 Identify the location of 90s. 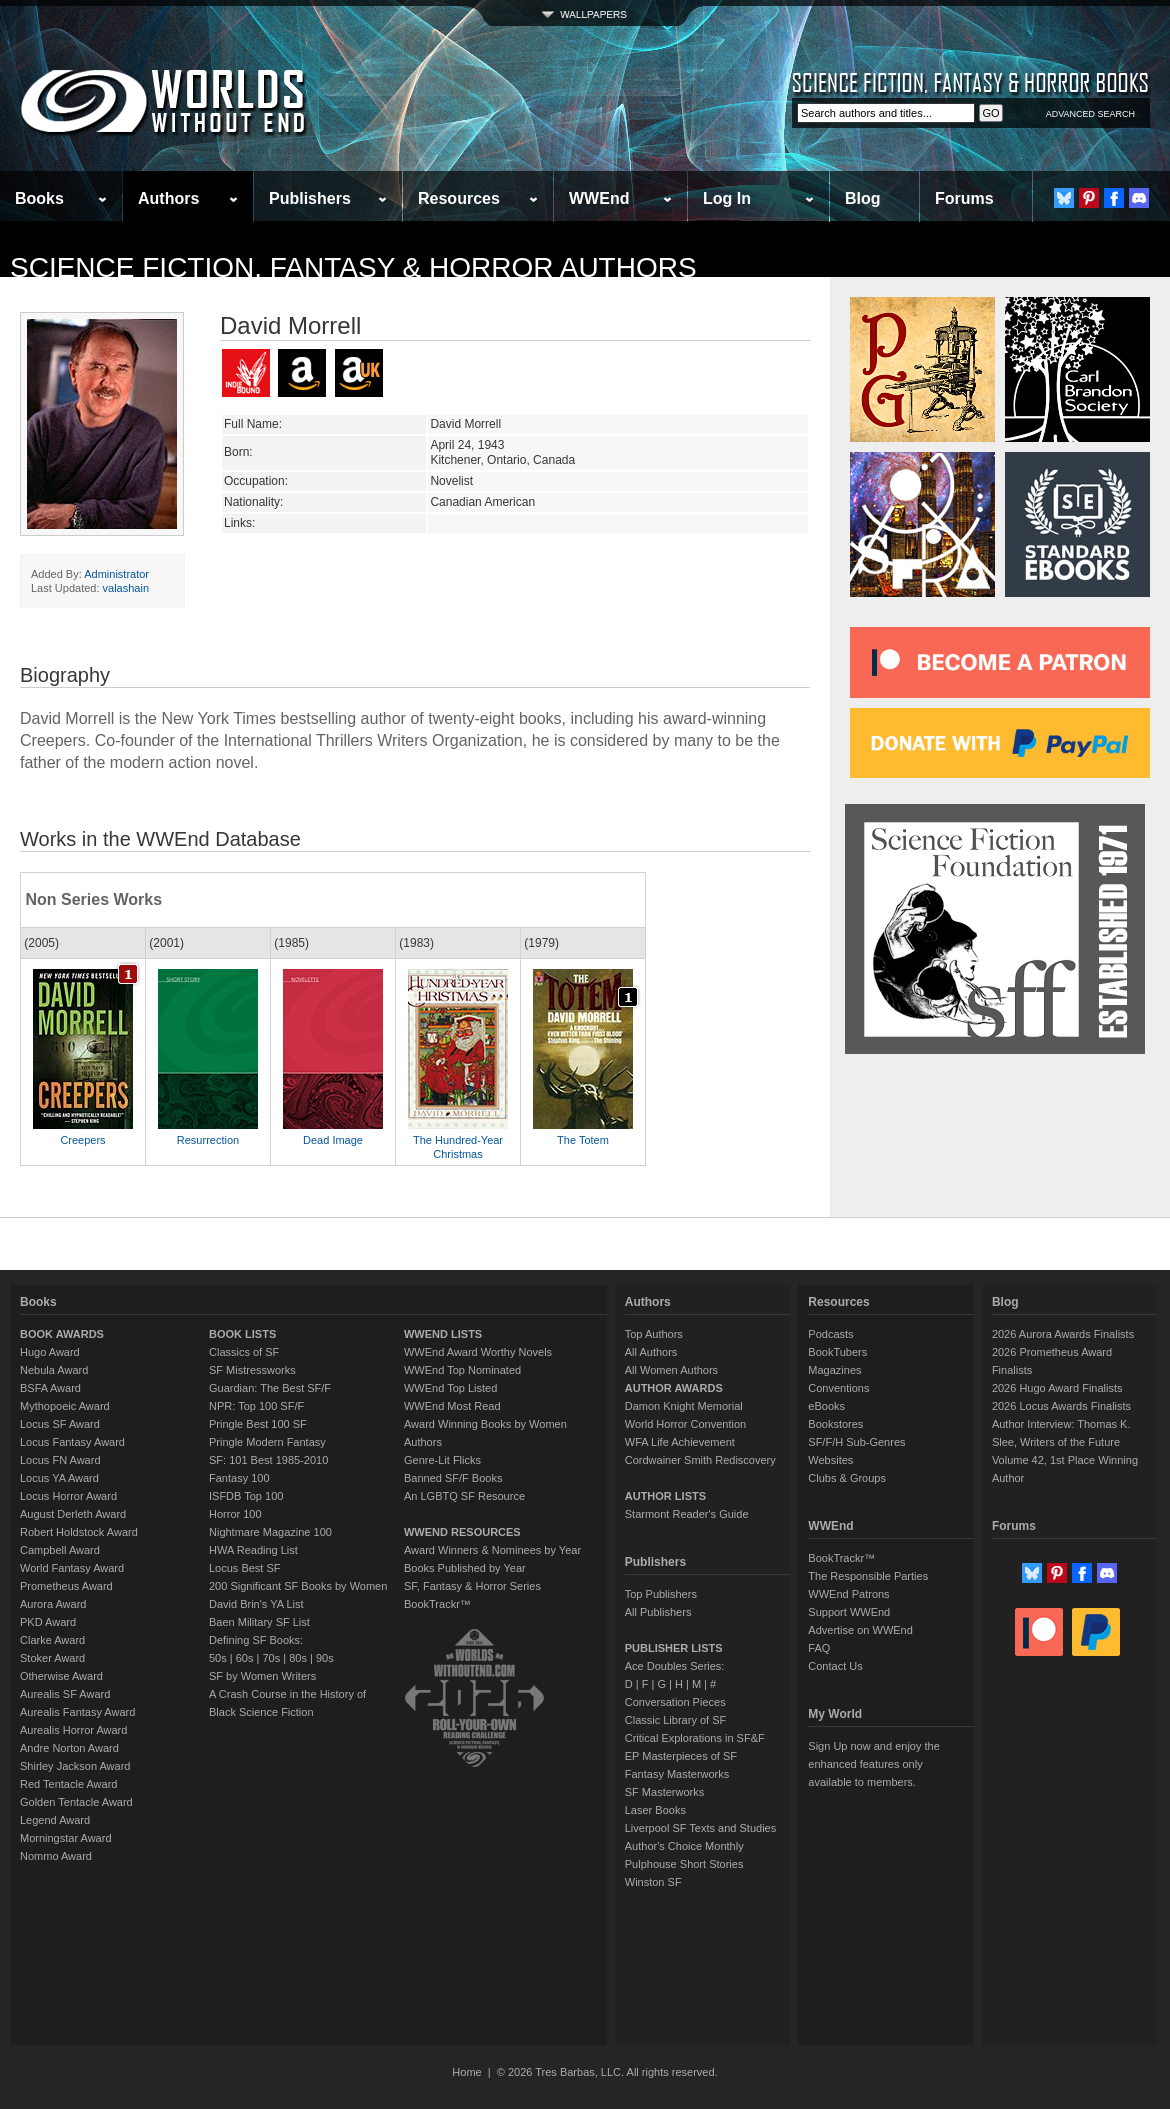
(325, 1658).